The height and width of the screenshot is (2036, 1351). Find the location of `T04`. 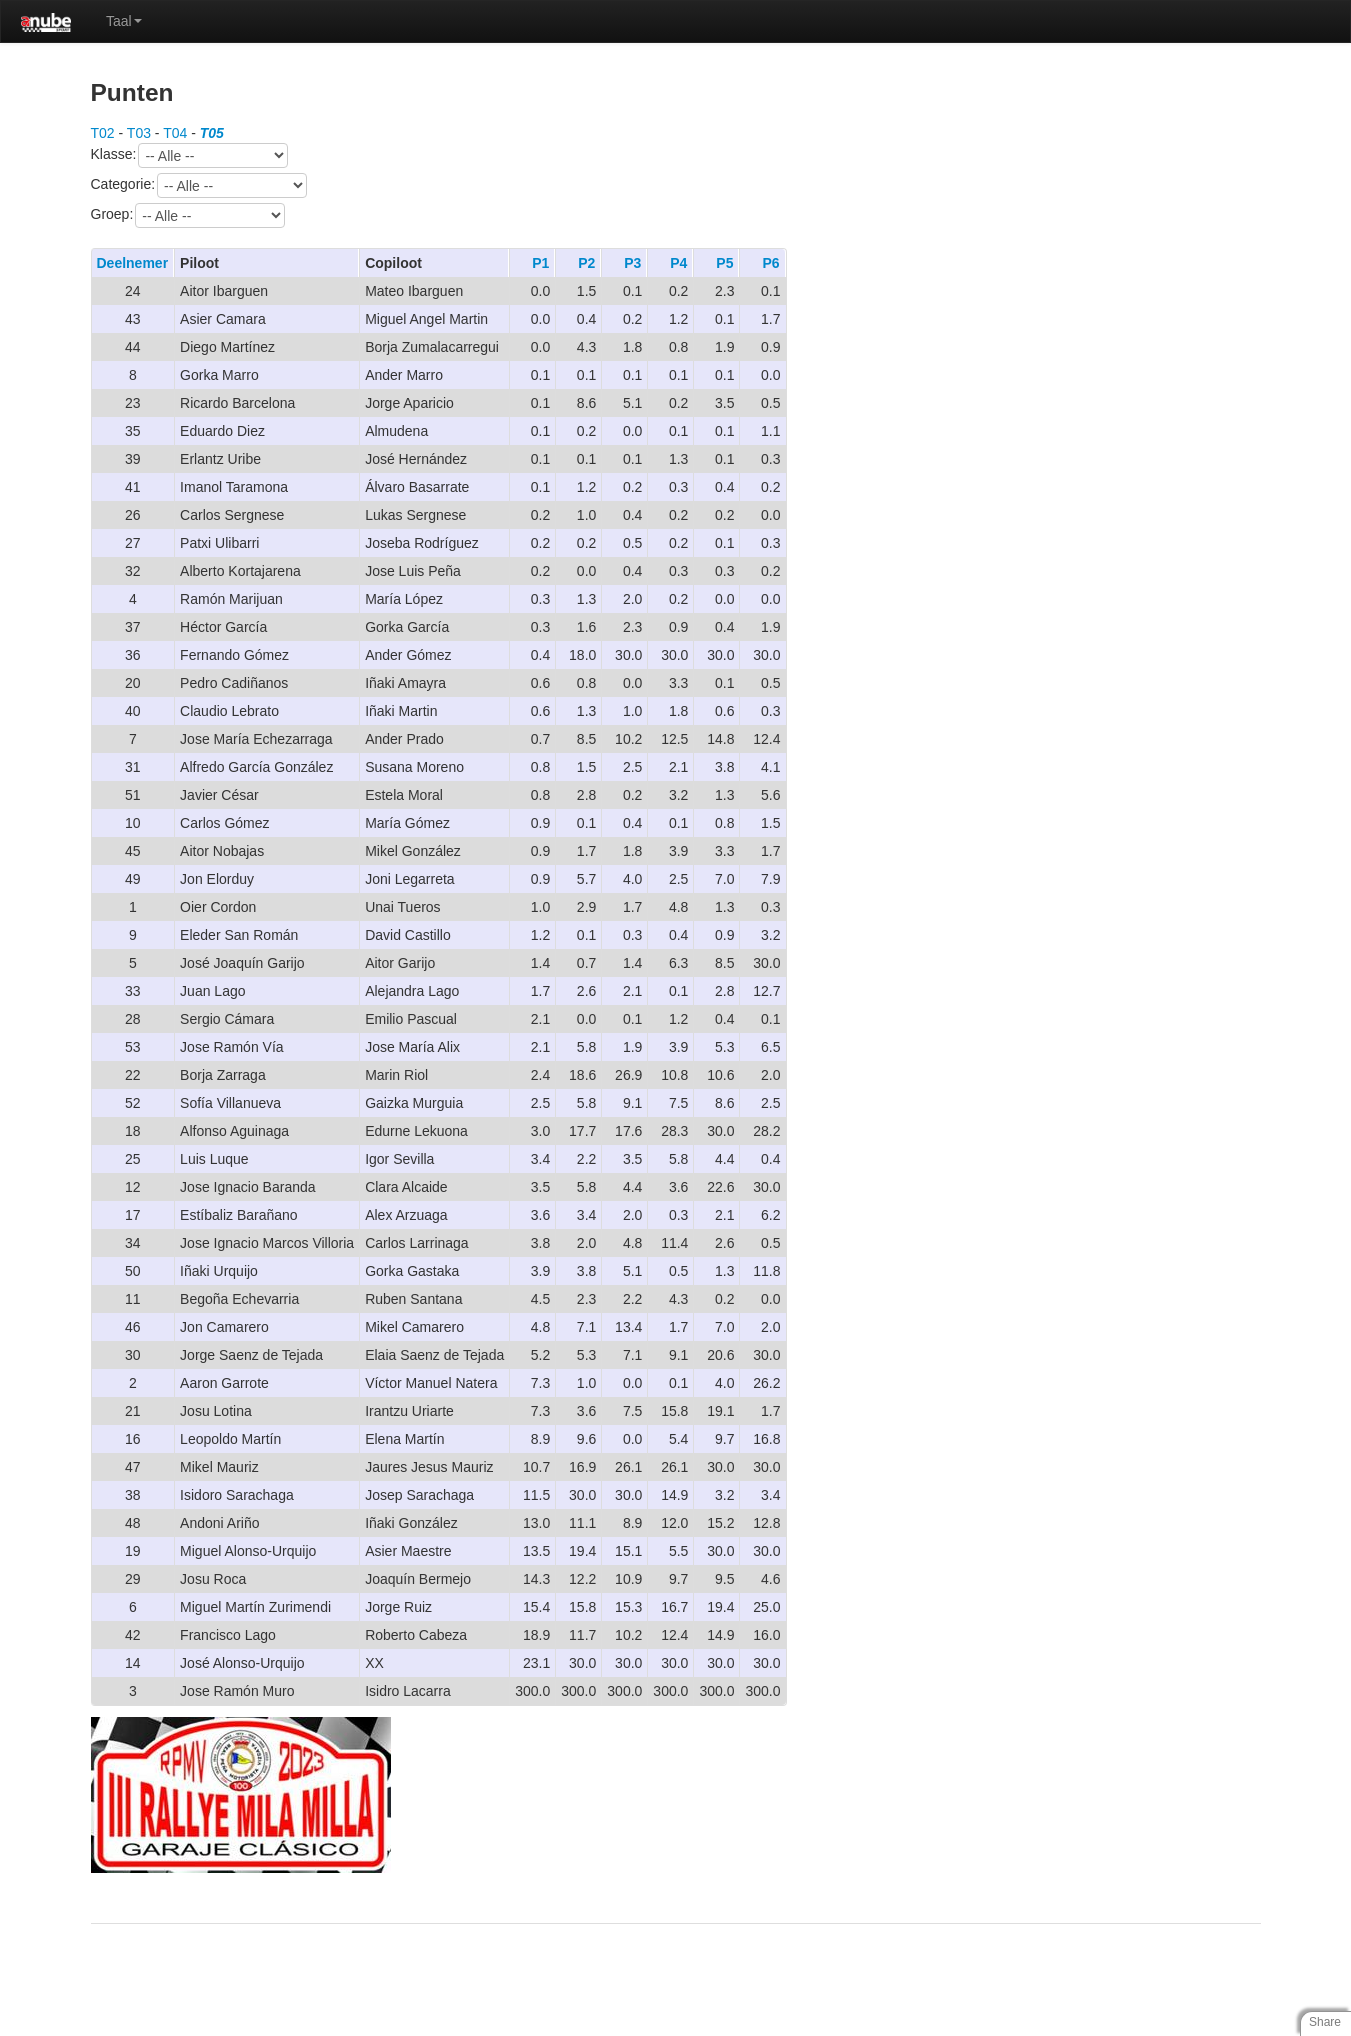

T04 is located at coordinates (175, 133).